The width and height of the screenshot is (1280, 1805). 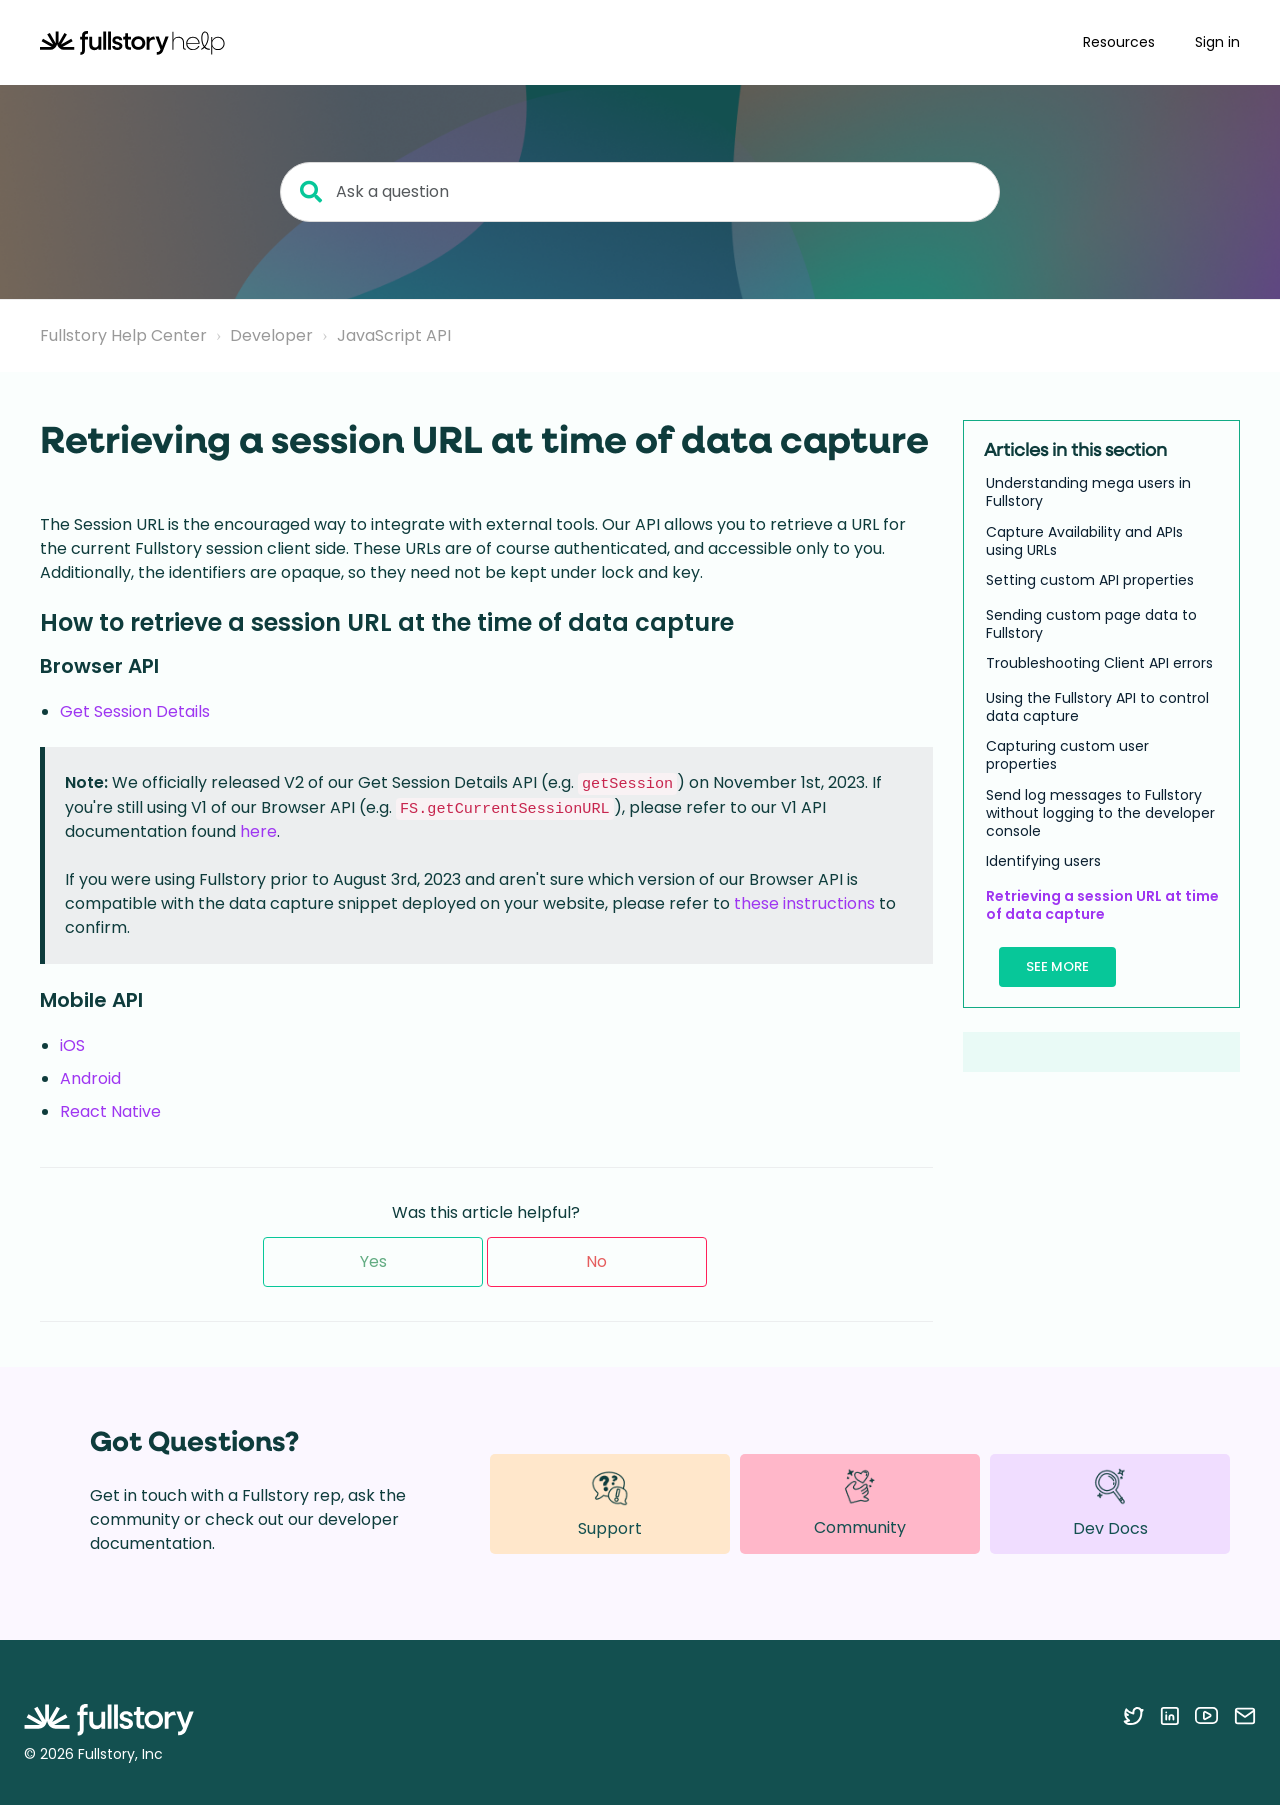 I want to click on React Native, so click(x=110, y=1111).